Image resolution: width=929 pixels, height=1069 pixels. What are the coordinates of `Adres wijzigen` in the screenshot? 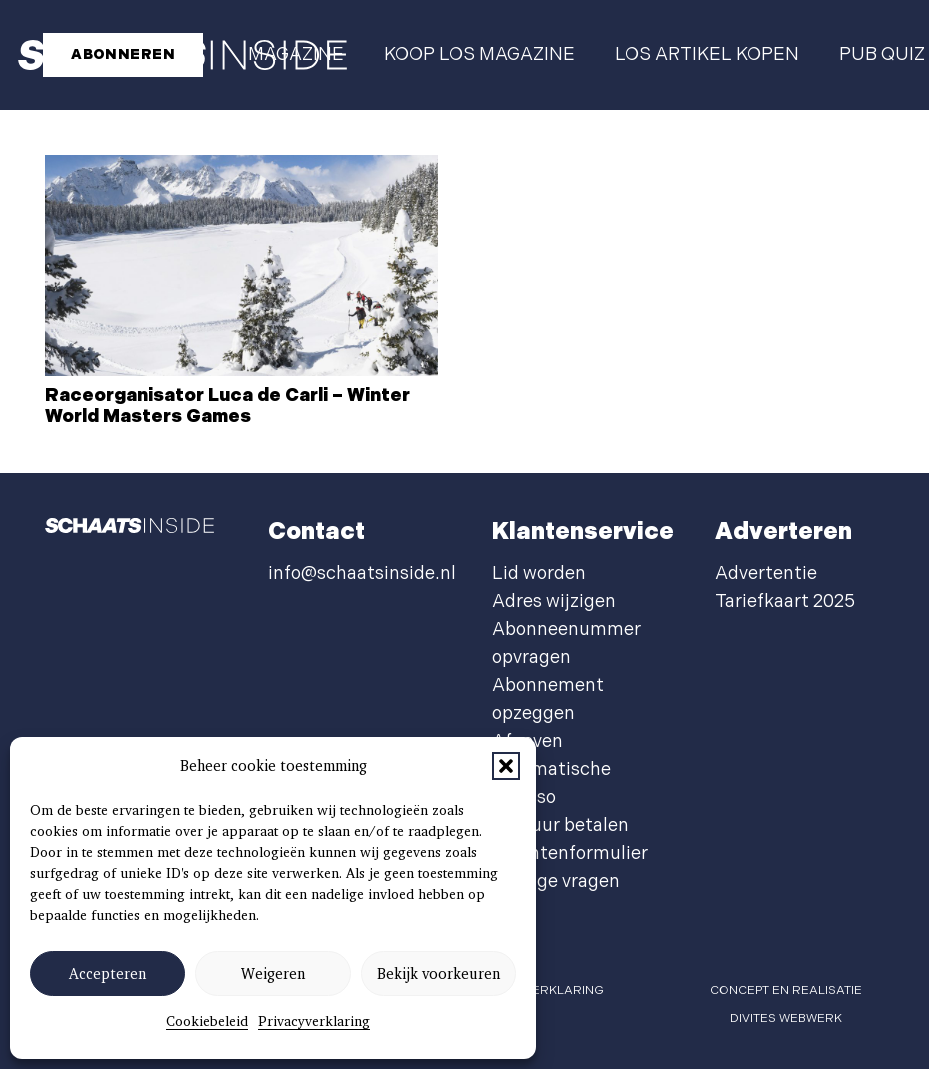 It's located at (554, 601).